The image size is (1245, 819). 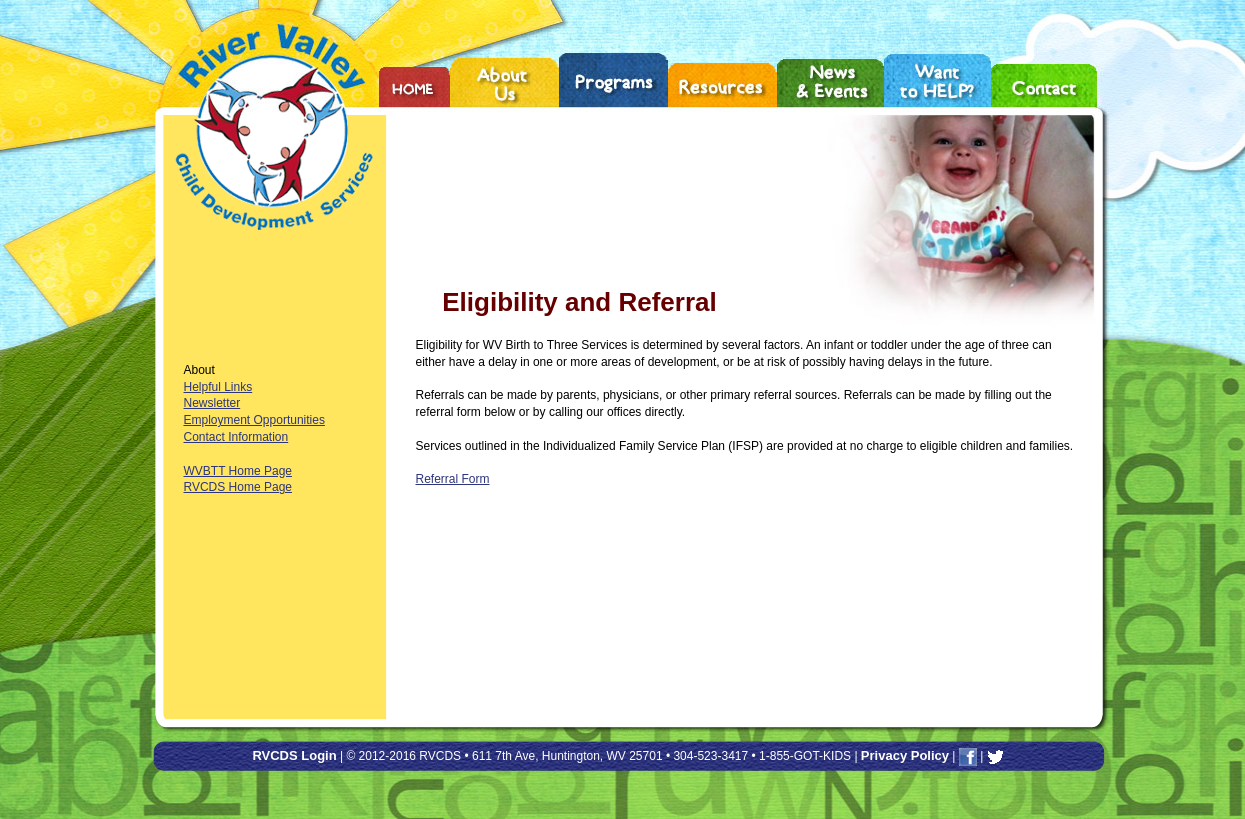 I want to click on Employment Opportunities, so click(x=254, y=420).